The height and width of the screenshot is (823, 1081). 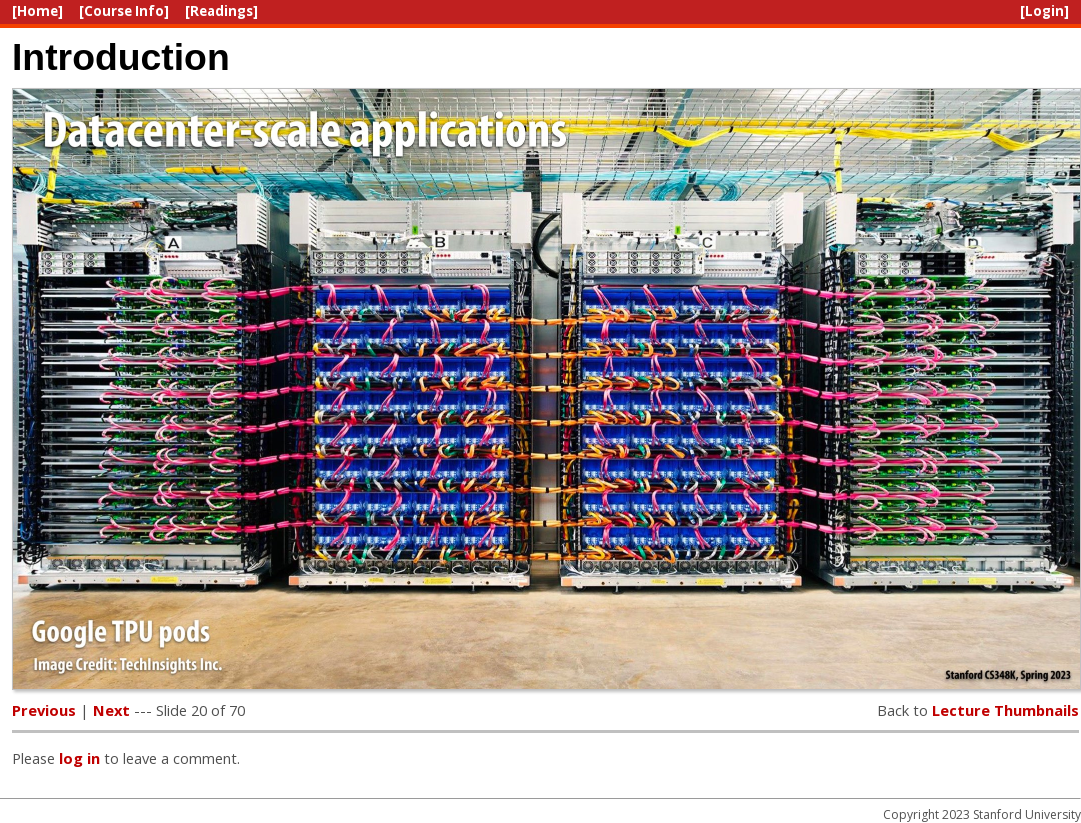 What do you see at coordinates (121, 57) in the screenshot?
I see `Introduction` at bounding box center [121, 57].